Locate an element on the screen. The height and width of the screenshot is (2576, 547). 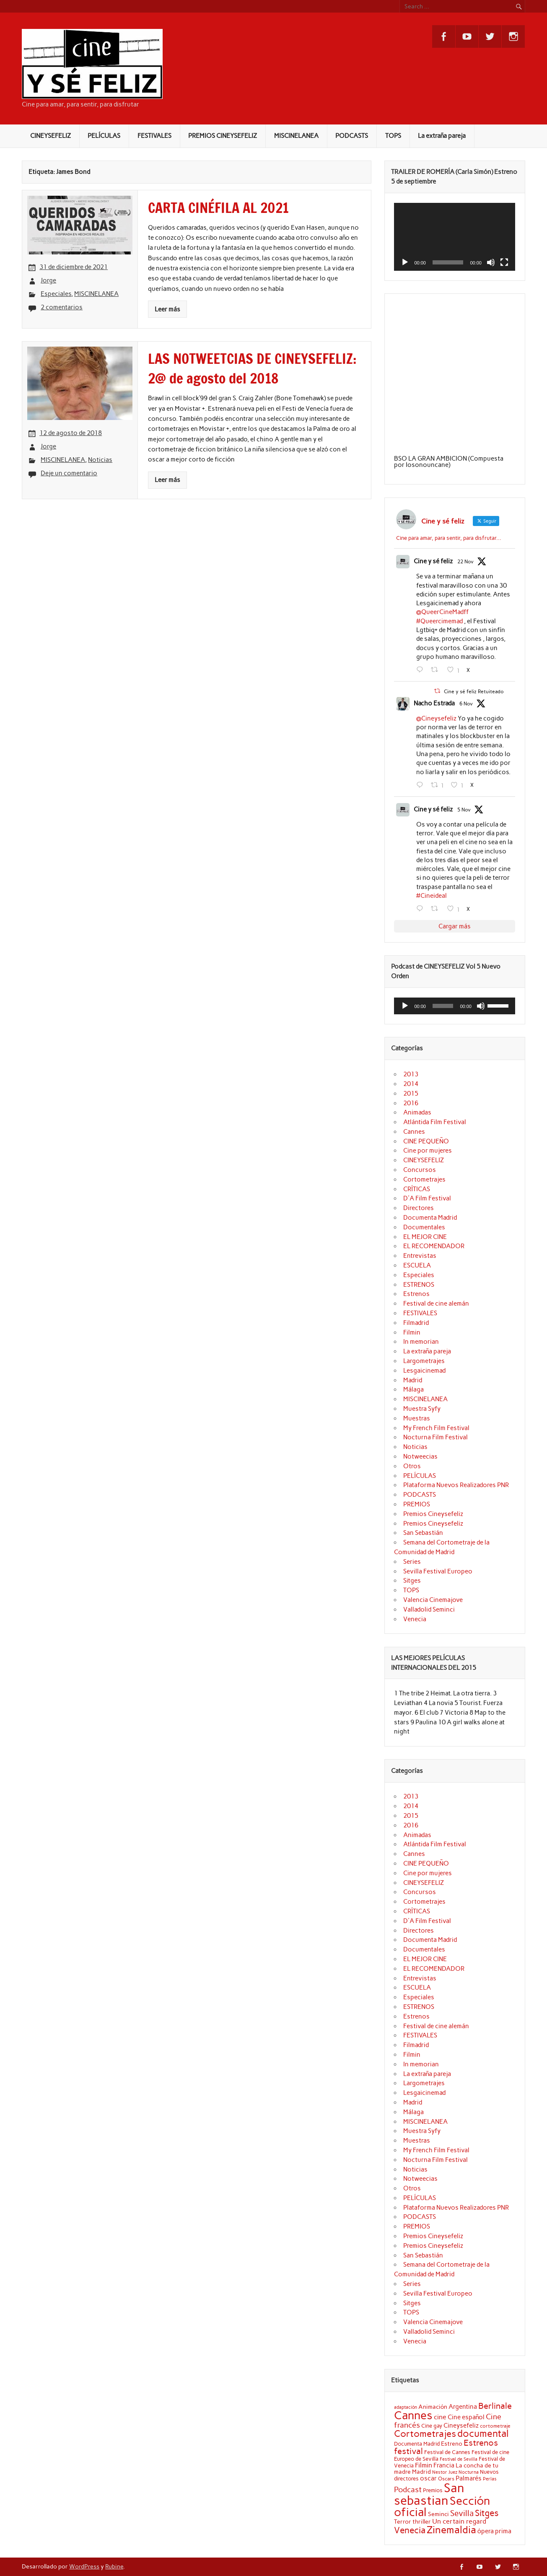
My French Film Festival is located at coordinates (436, 1428).